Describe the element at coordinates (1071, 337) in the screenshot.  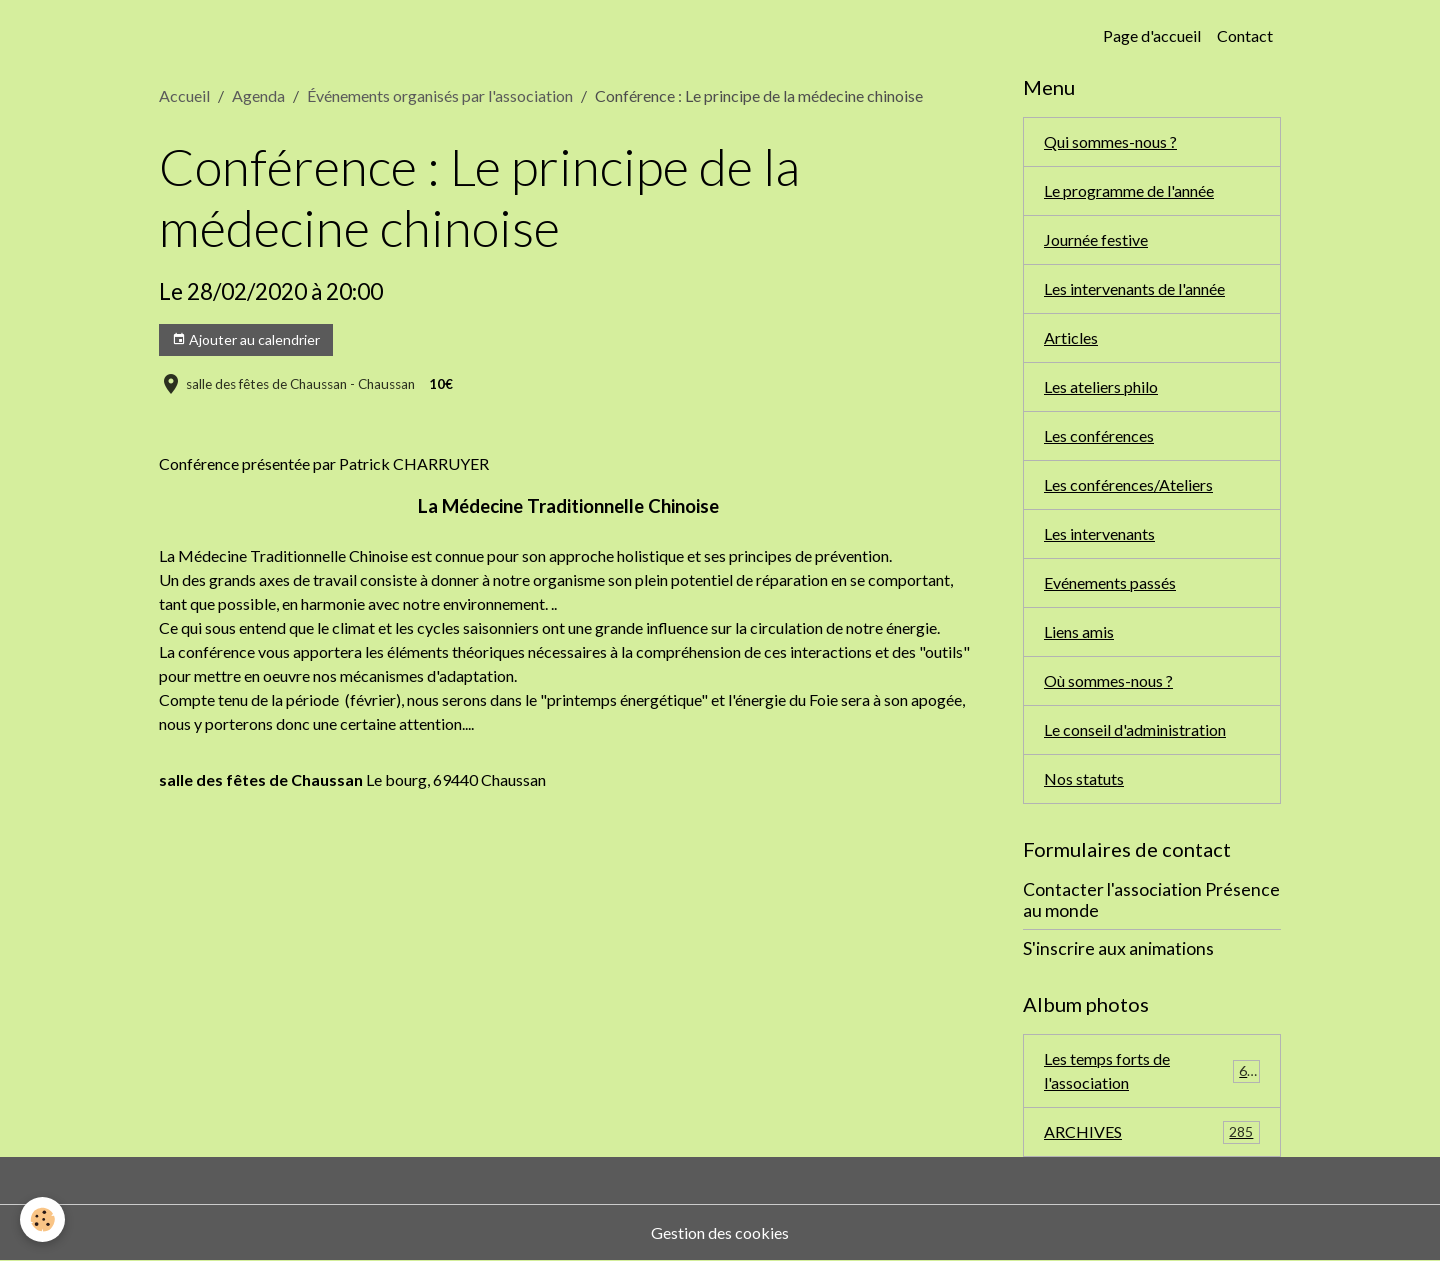
I see `Articles` at that location.